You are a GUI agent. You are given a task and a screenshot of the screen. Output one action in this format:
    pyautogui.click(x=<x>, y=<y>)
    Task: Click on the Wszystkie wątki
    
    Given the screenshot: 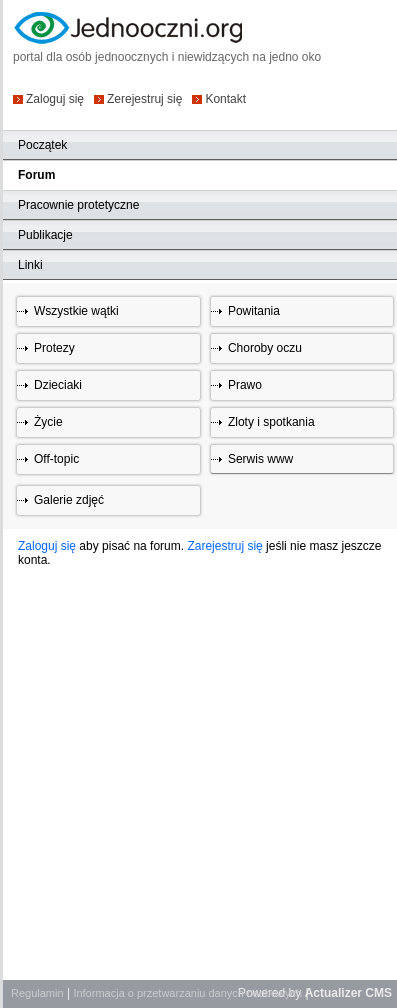 What is the action you would take?
    pyautogui.click(x=76, y=311)
    